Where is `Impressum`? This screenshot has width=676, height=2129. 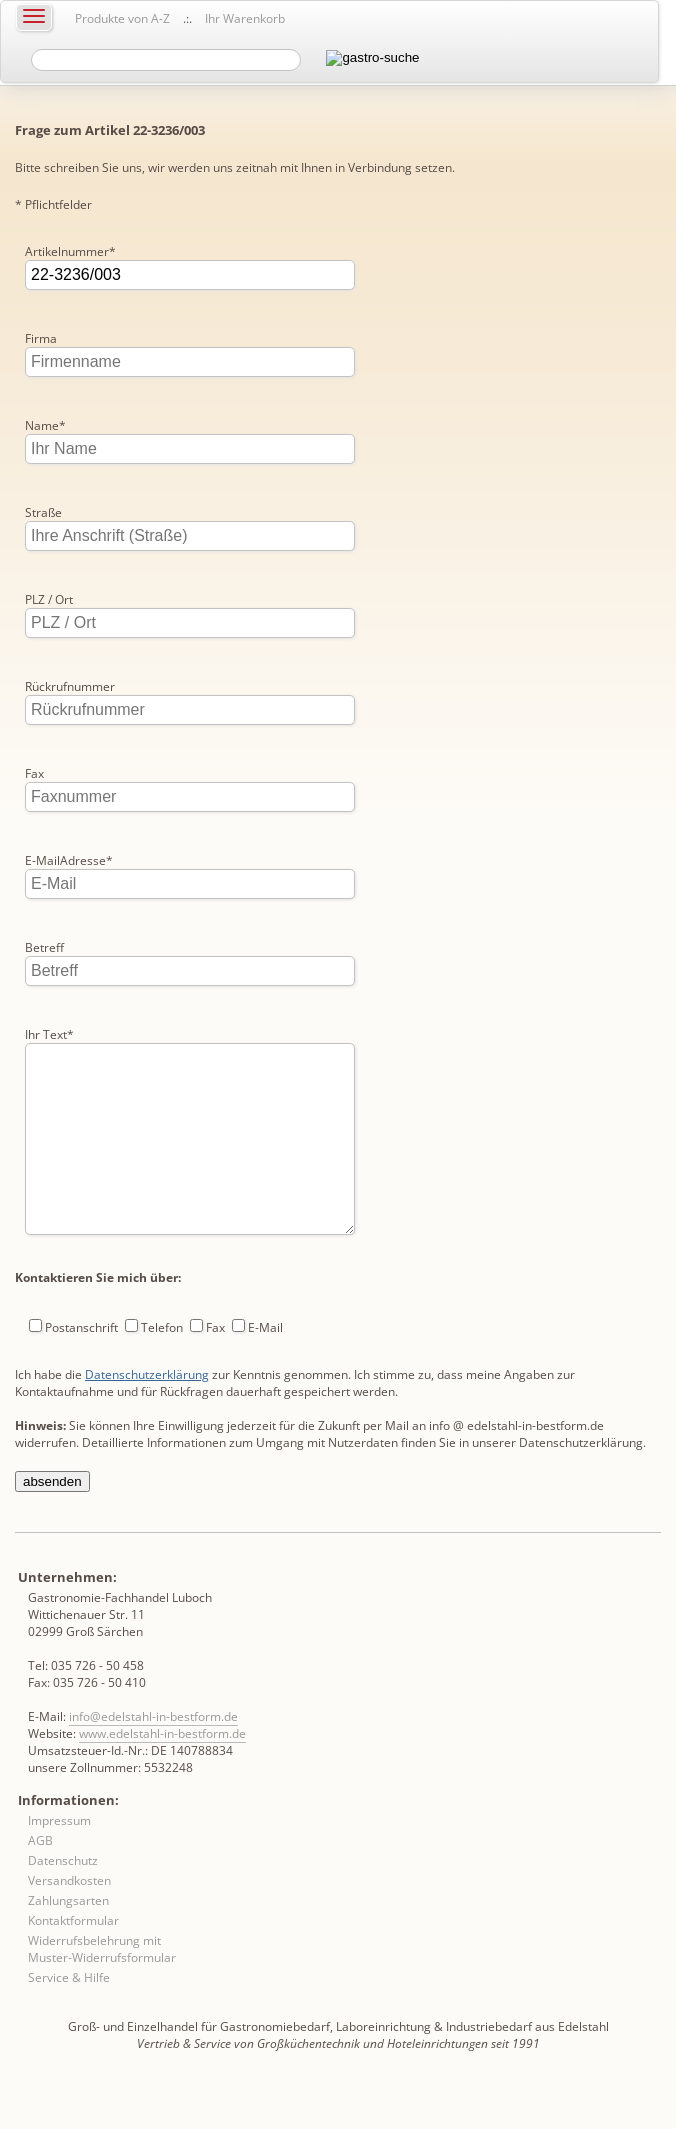
Impressum is located at coordinates (59, 1860).